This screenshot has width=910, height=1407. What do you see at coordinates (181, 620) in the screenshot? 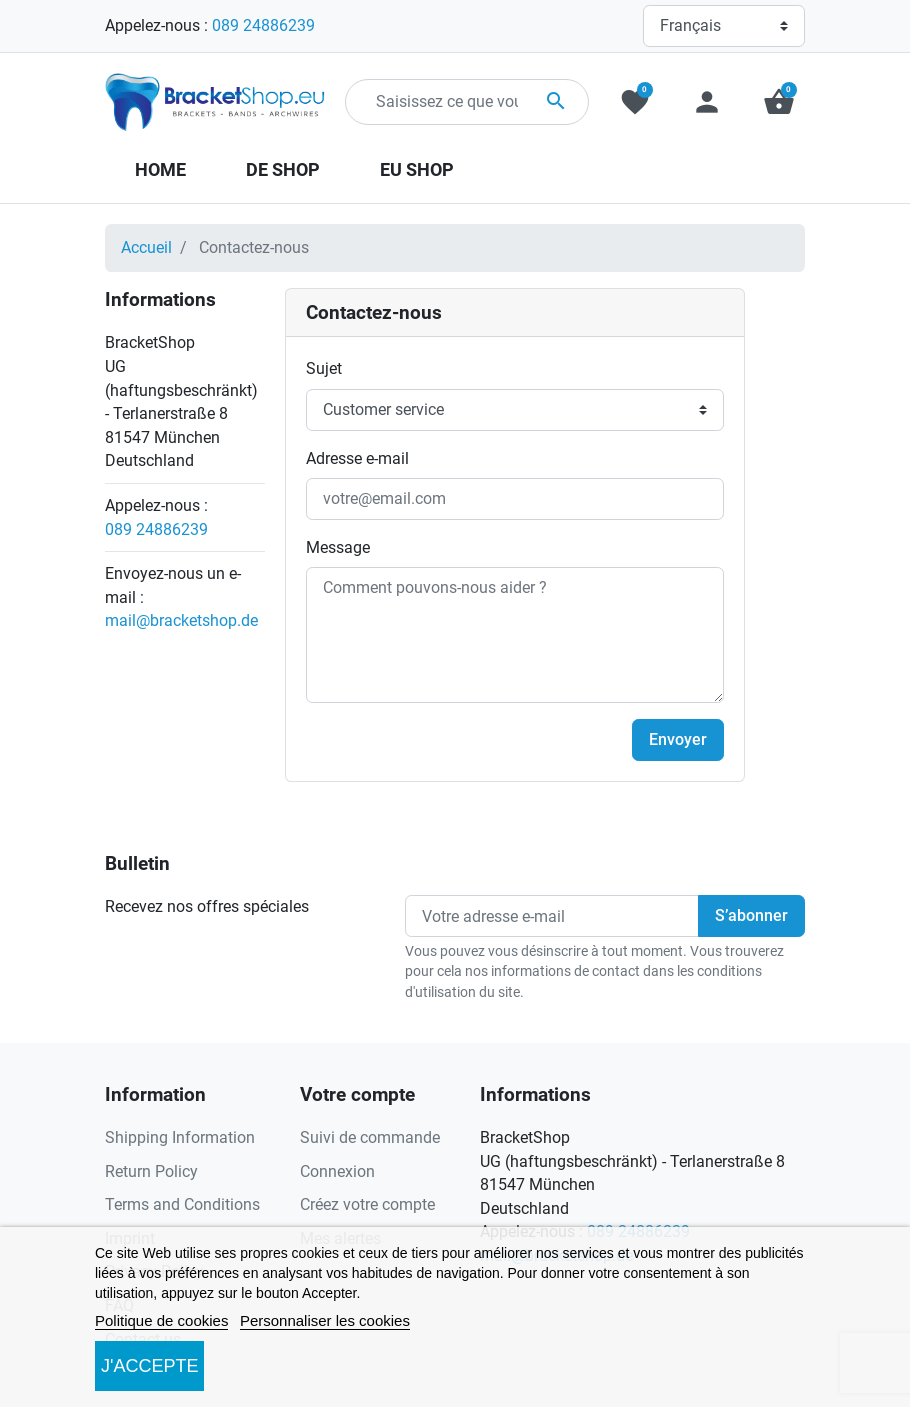
I see `mail@bracketshop.de` at bounding box center [181, 620].